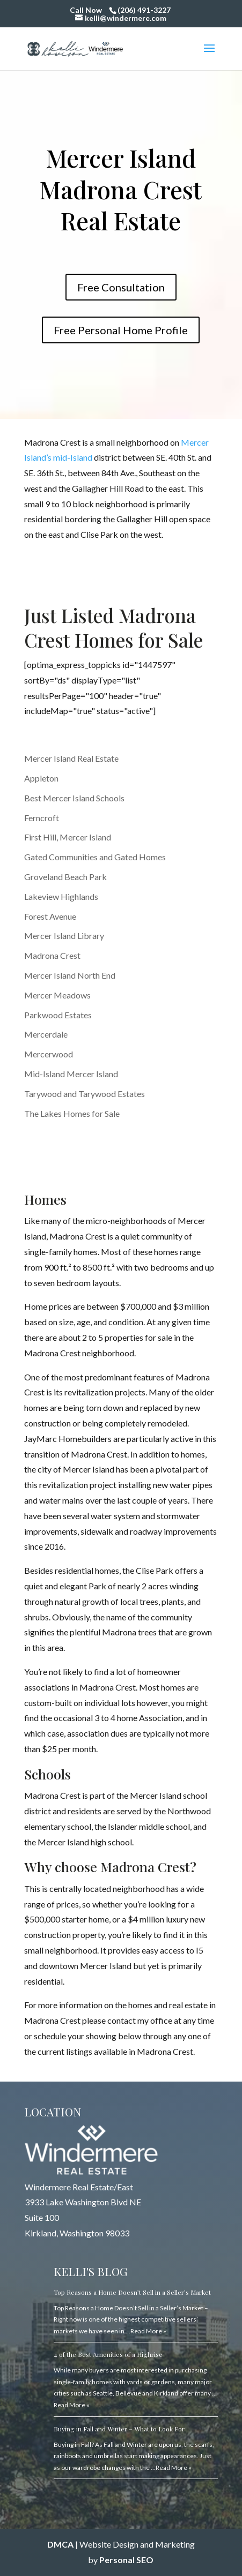 The height and width of the screenshot is (2576, 242). I want to click on Top Reasons a Home Doesn’t Sell in a Seller’s Market, so click(132, 2292).